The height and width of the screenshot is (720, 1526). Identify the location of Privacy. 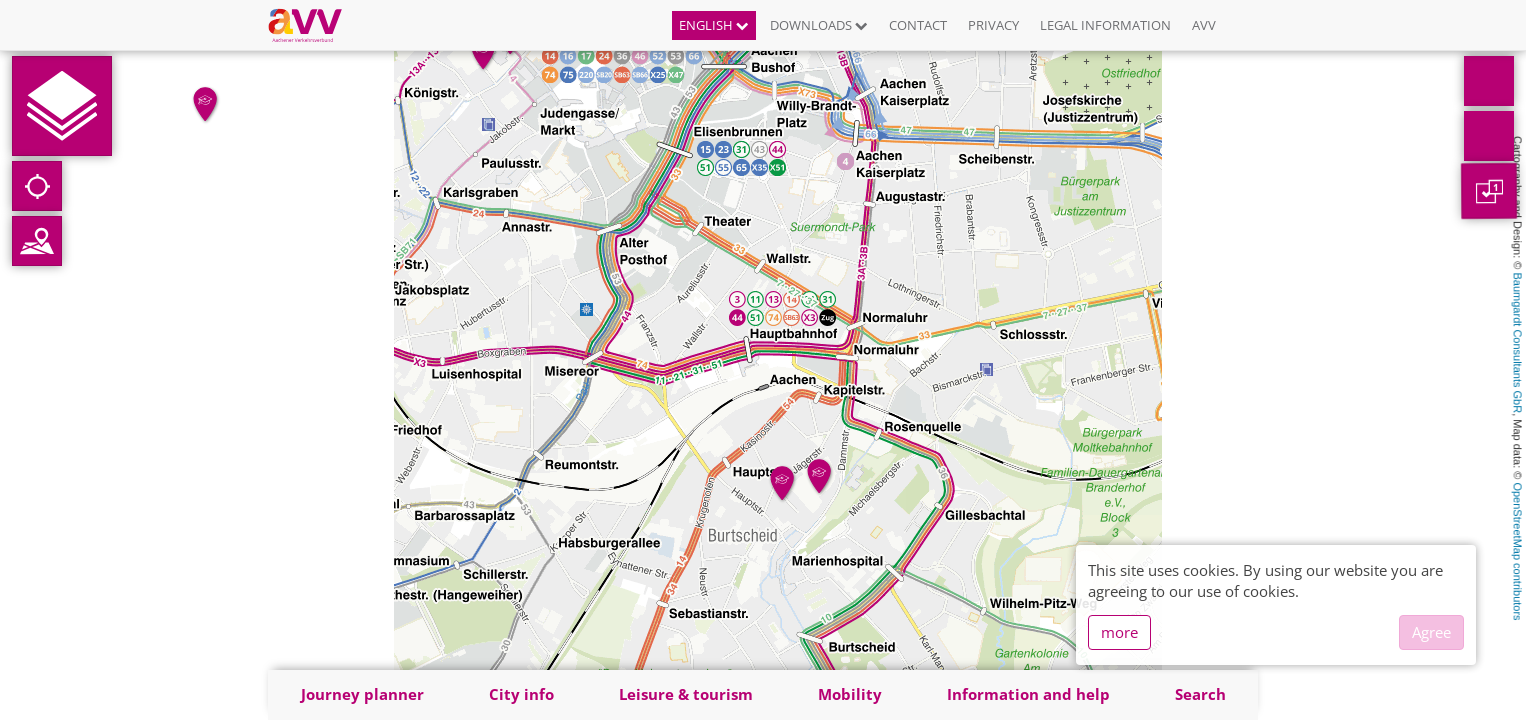
(993, 25).